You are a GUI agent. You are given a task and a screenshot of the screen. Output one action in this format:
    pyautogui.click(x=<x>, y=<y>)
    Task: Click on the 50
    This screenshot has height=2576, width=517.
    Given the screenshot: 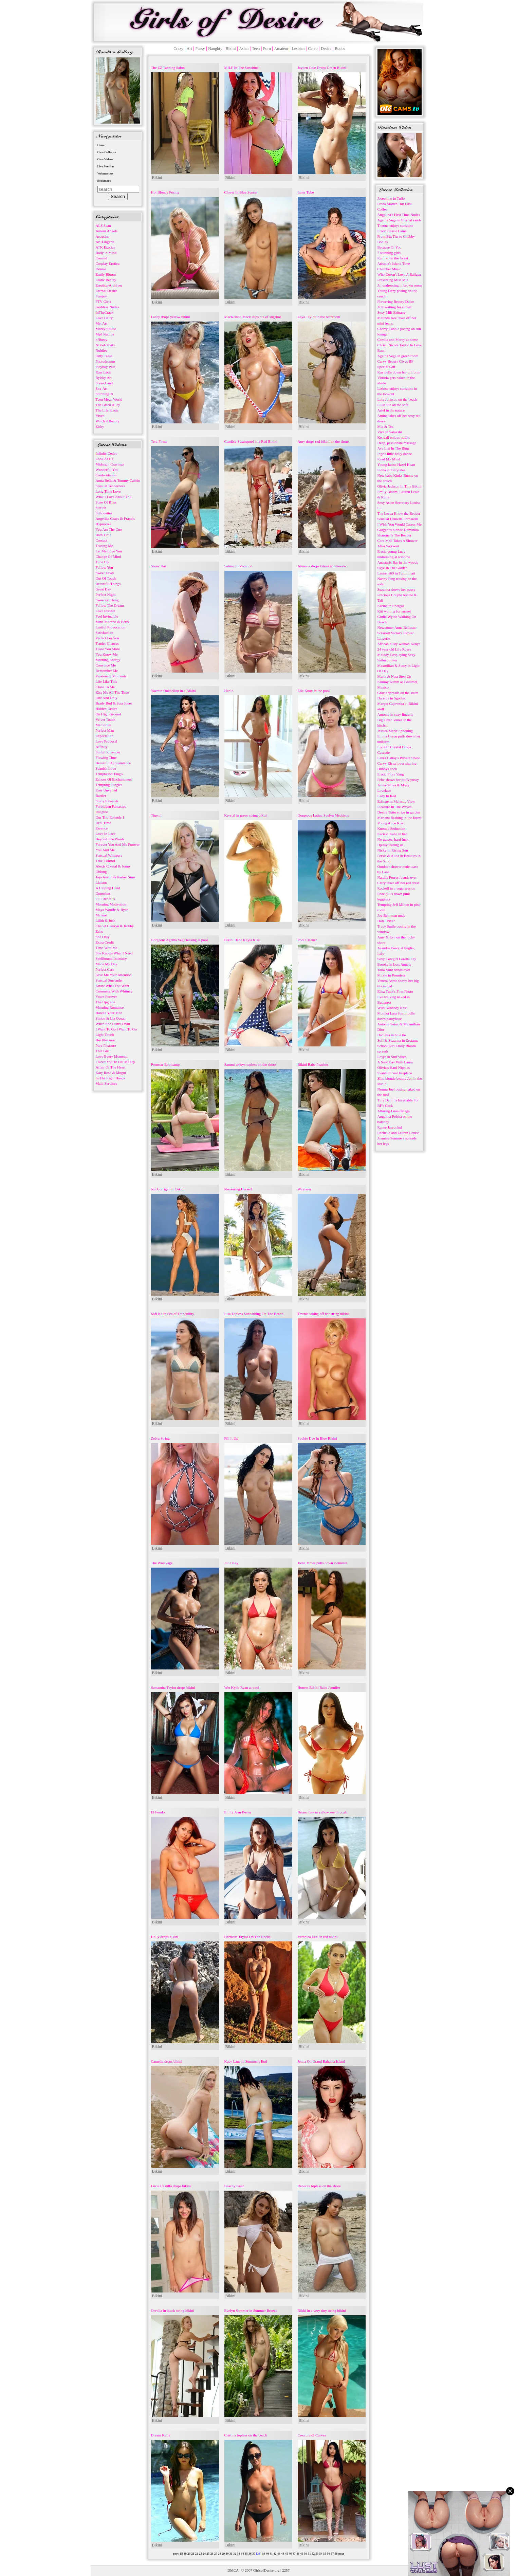 What is the action you would take?
    pyautogui.click(x=305, y=2553)
    